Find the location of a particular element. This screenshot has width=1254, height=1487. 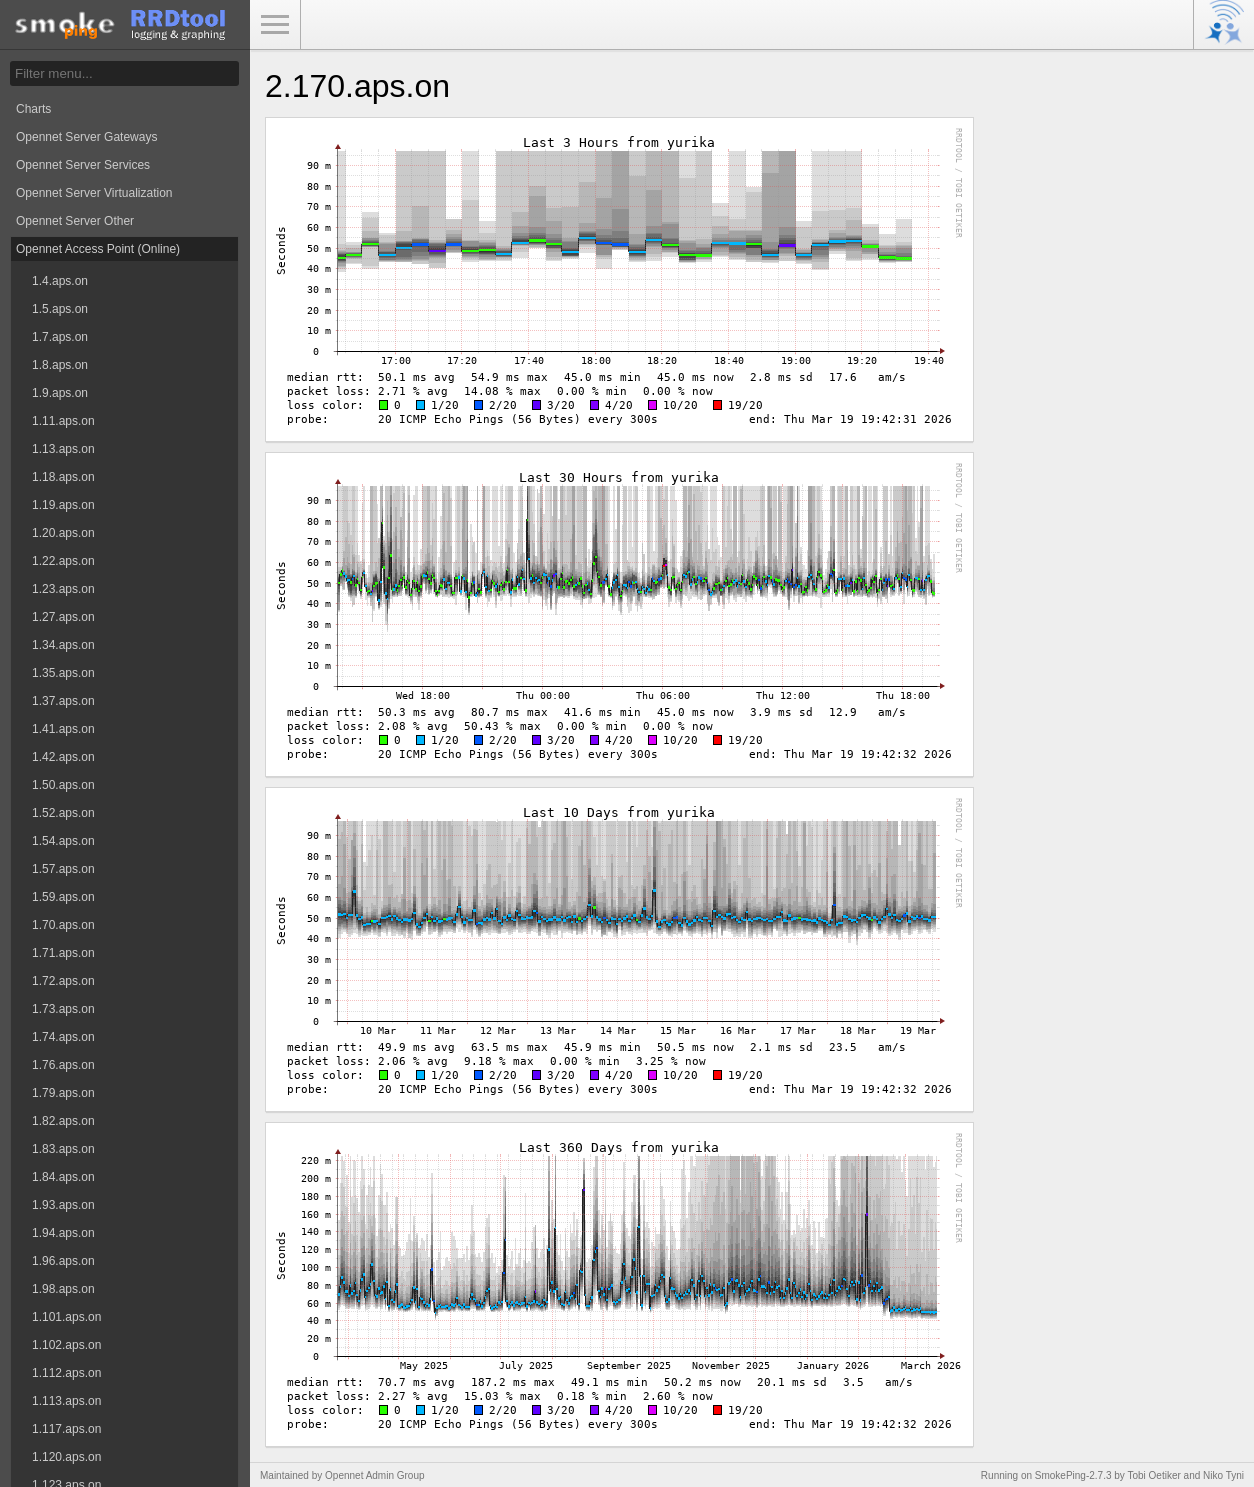

1.8.aps.on is located at coordinates (60, 365).